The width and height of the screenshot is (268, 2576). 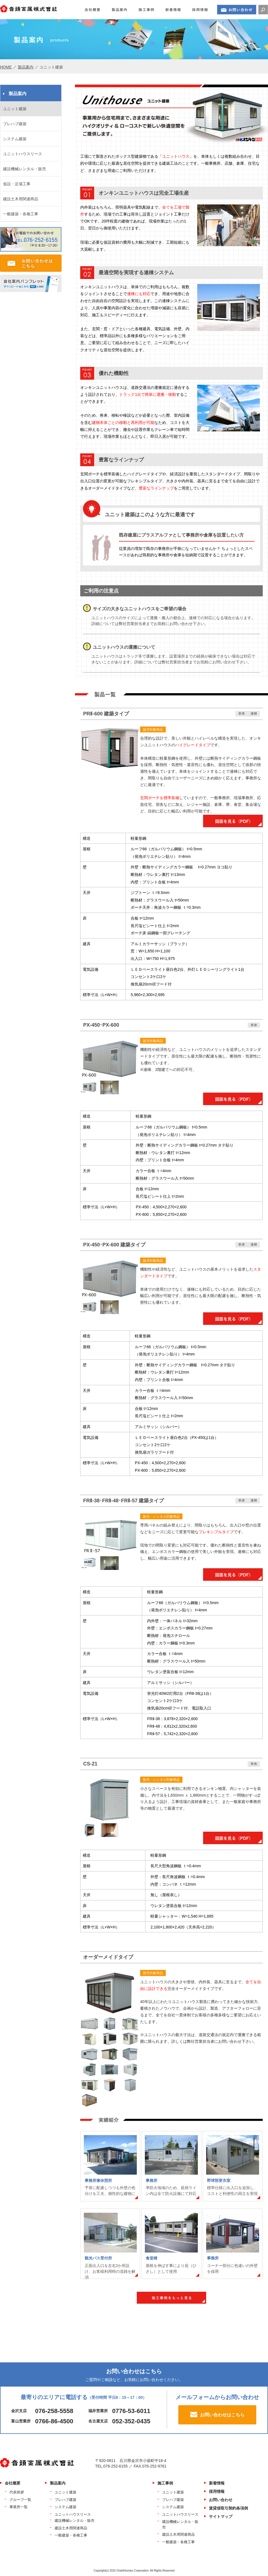 I want to click on システム建築, so click(x=14, y=139).